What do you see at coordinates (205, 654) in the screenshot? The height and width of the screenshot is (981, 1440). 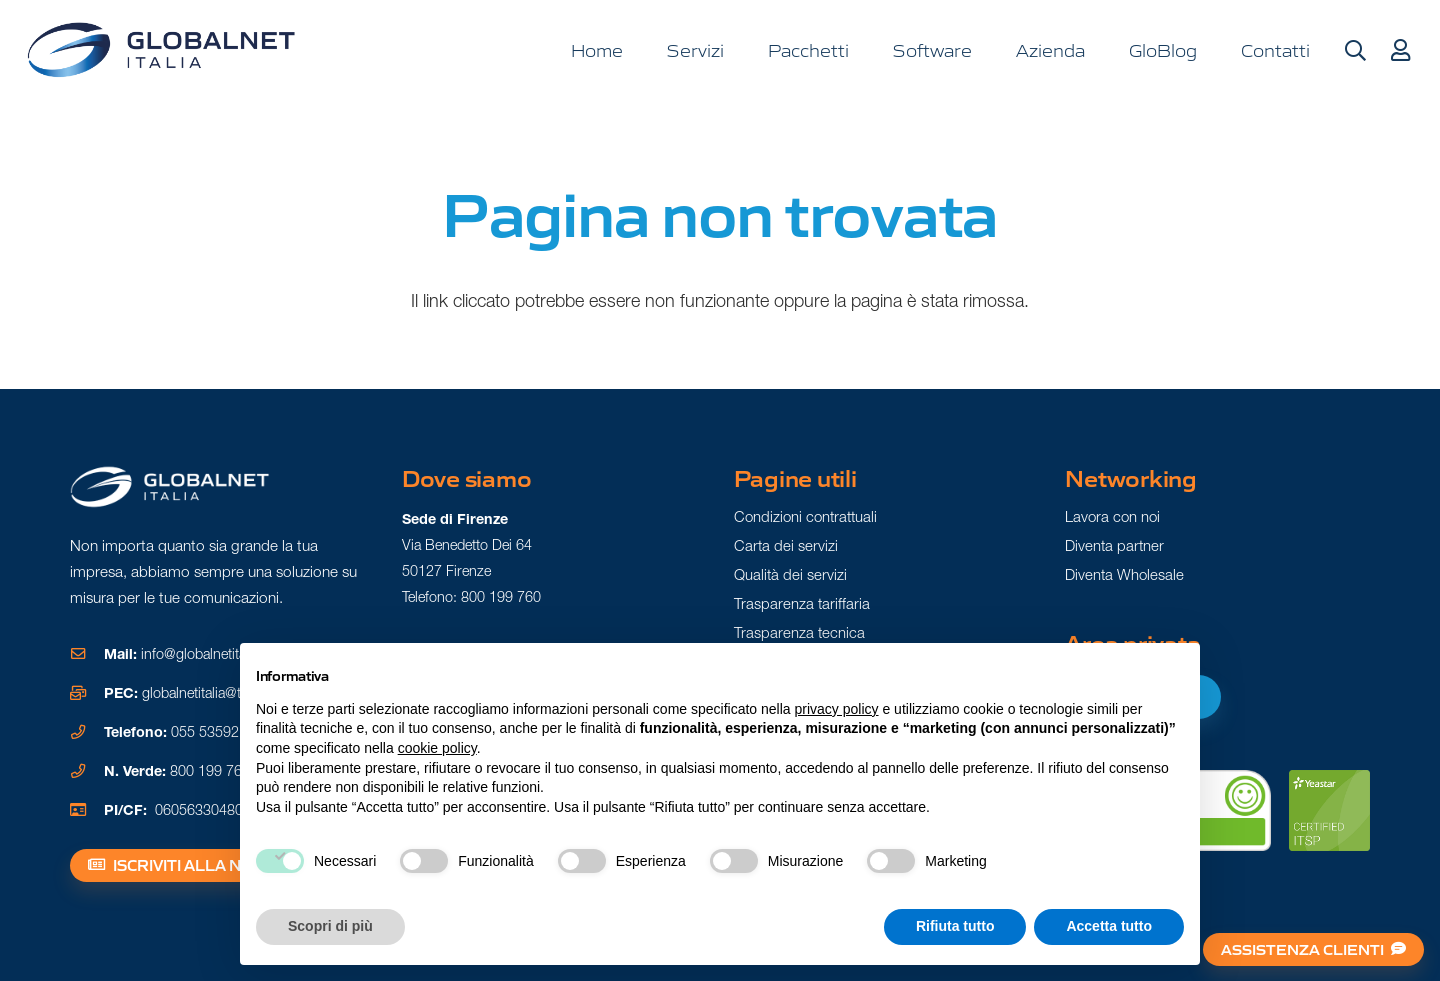 I see `info@globalnetitalia.it` at bounding box center [205, 654].